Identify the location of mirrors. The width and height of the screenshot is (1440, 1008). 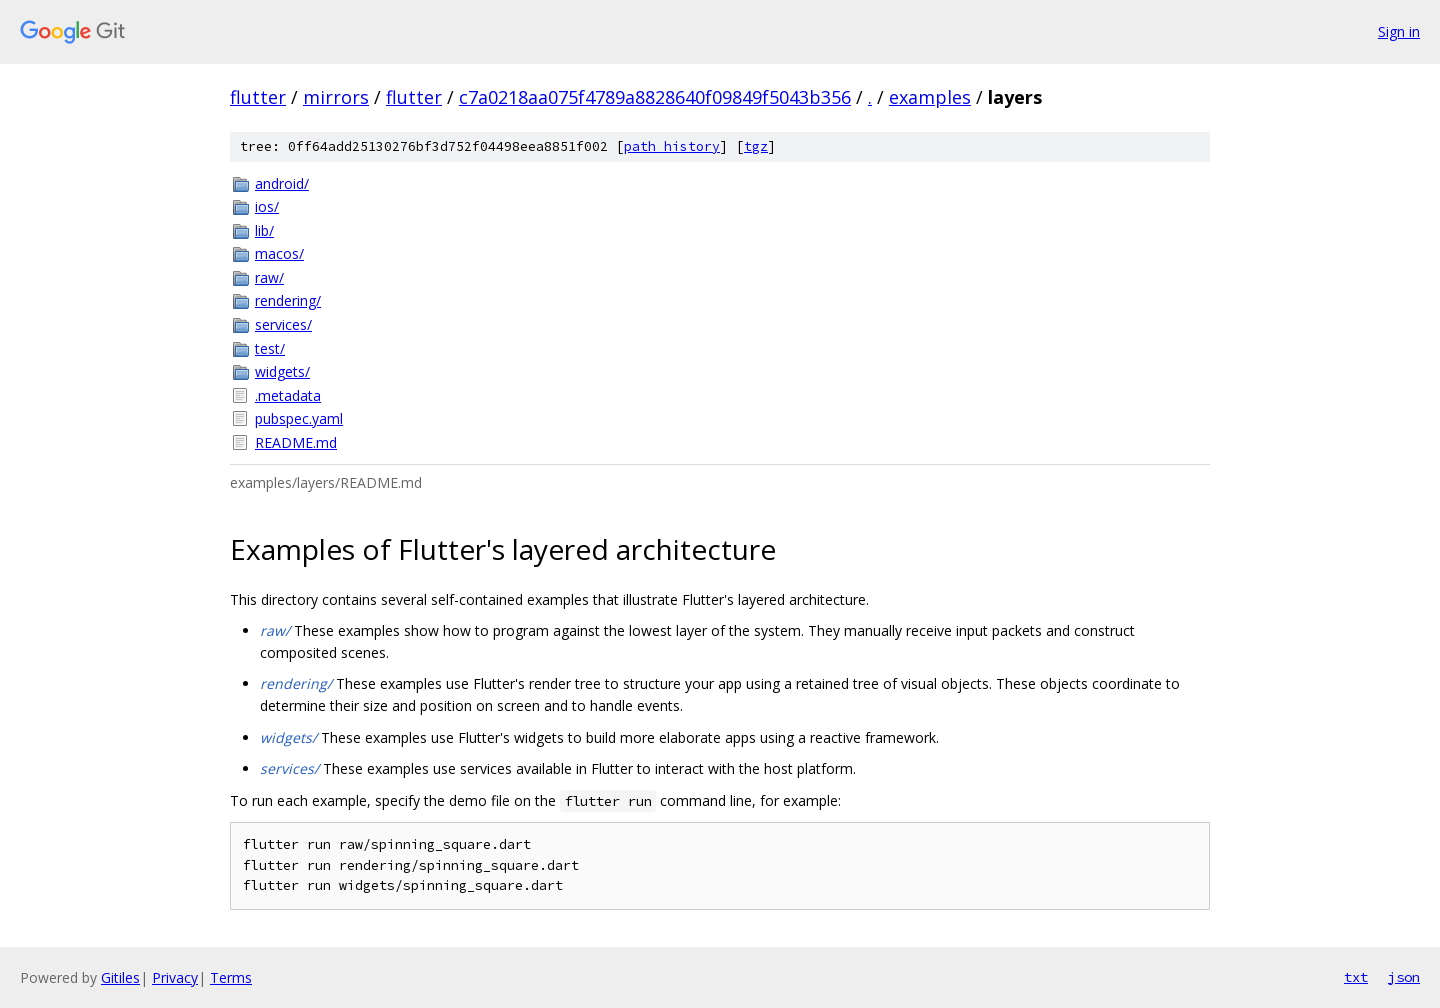
(336, 97).